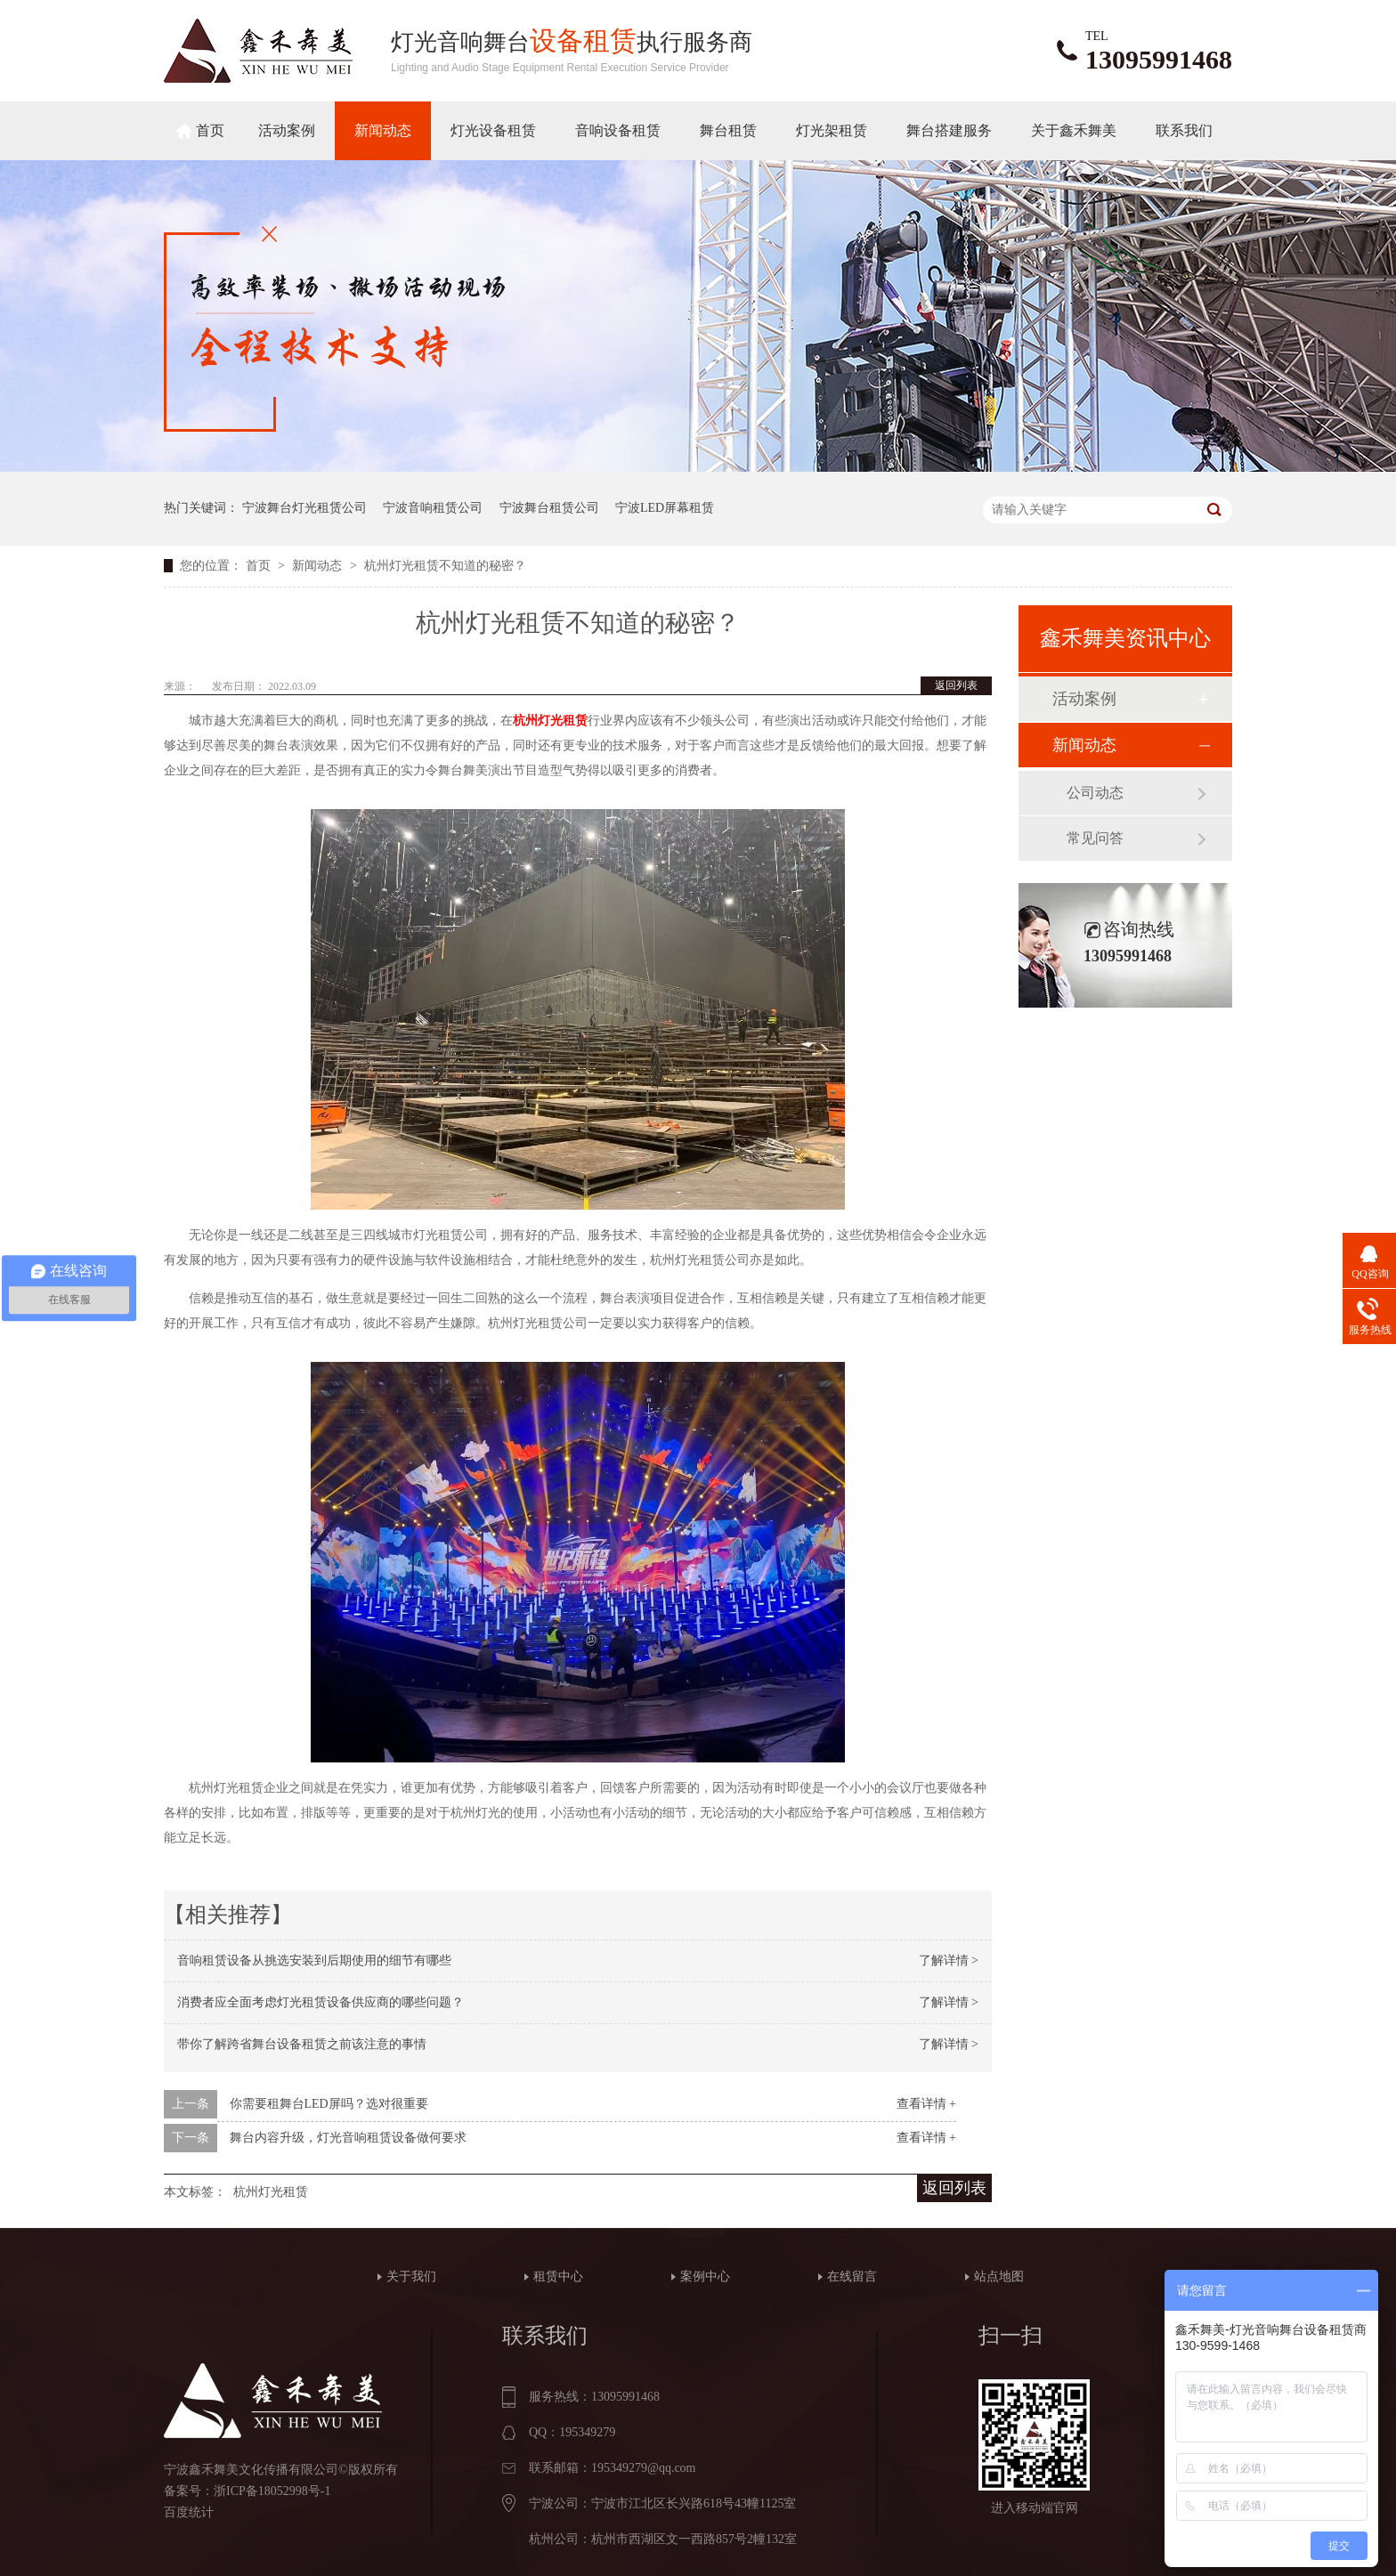 This screenshot has height=2576, width=1396. What do you see at coordinates (445, 565) in the screenshot?
I see `杭州灯光租赁不知道的秘密？` at bounding box center [445, 565].